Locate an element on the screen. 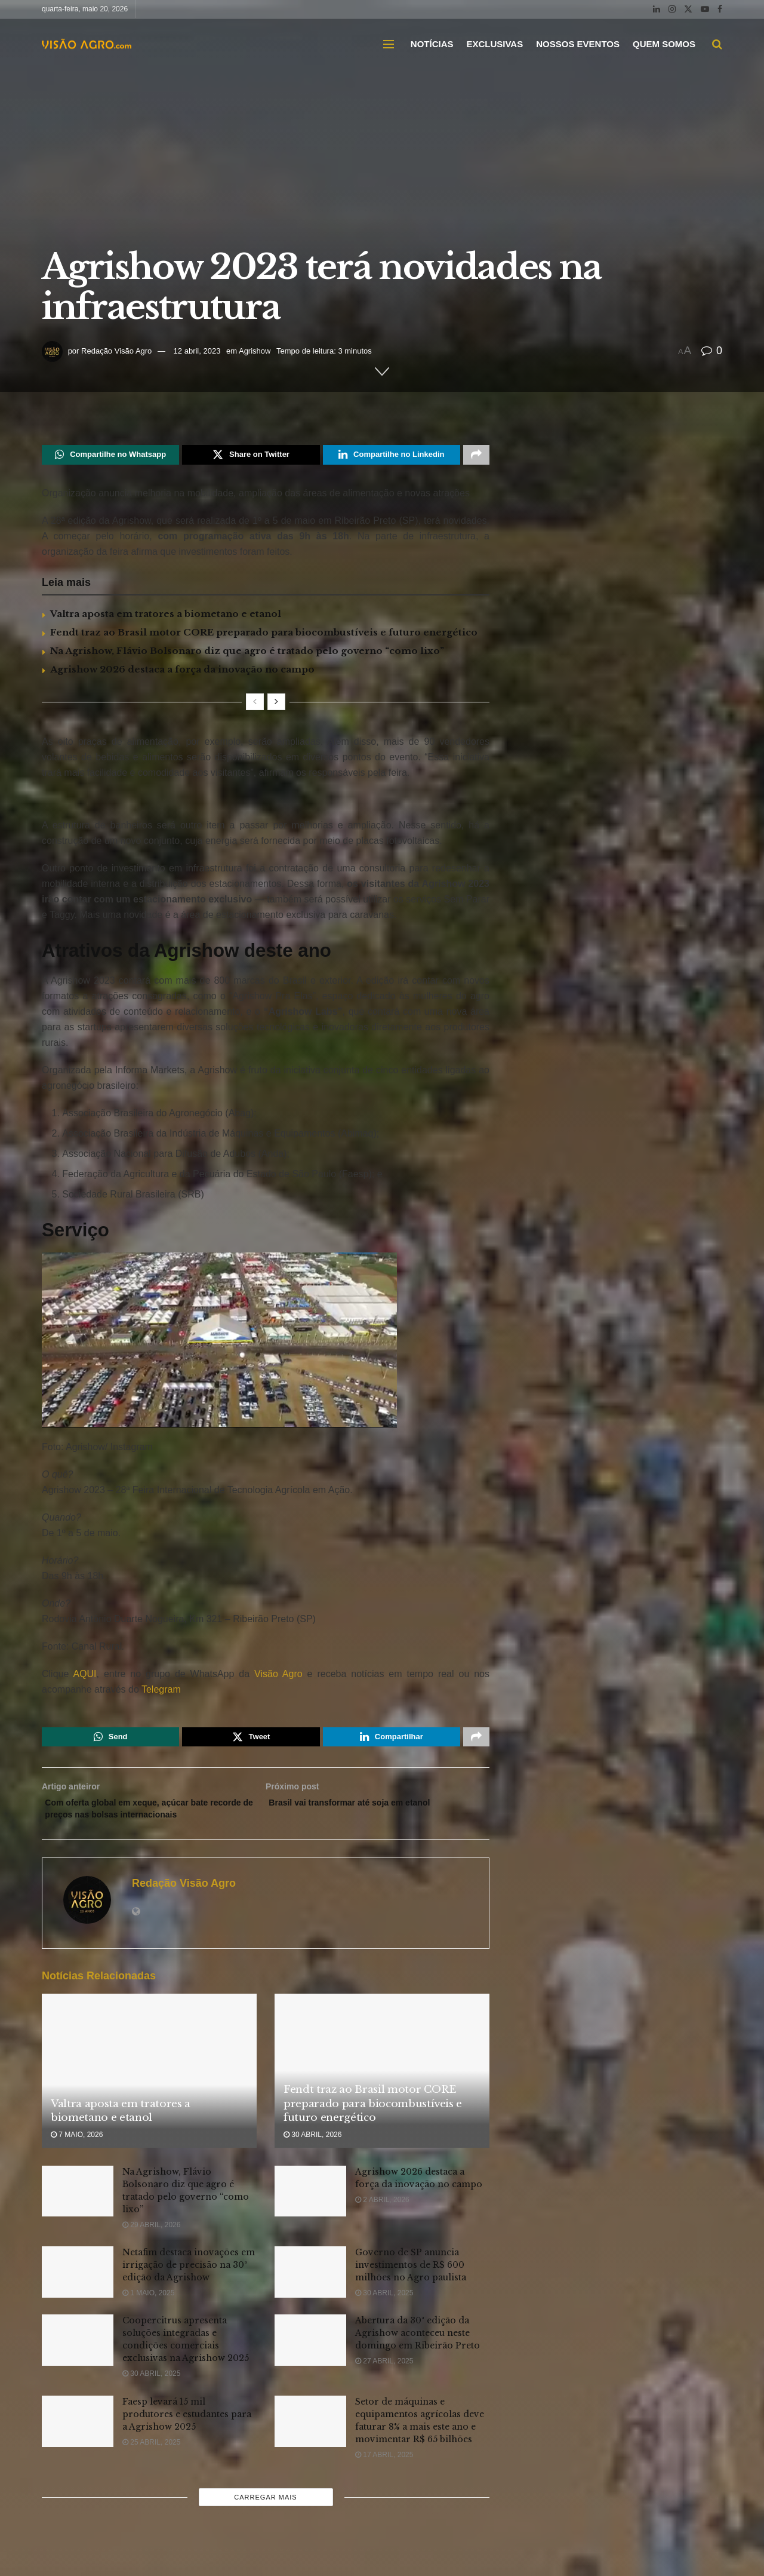 Image resolution: width=764 pixels, height=2576 pixels. [Read article: Netafim destaca inovações em irrigação de precisão na 30ª edição da Agrishow] is located at coordinates (77, 2297).